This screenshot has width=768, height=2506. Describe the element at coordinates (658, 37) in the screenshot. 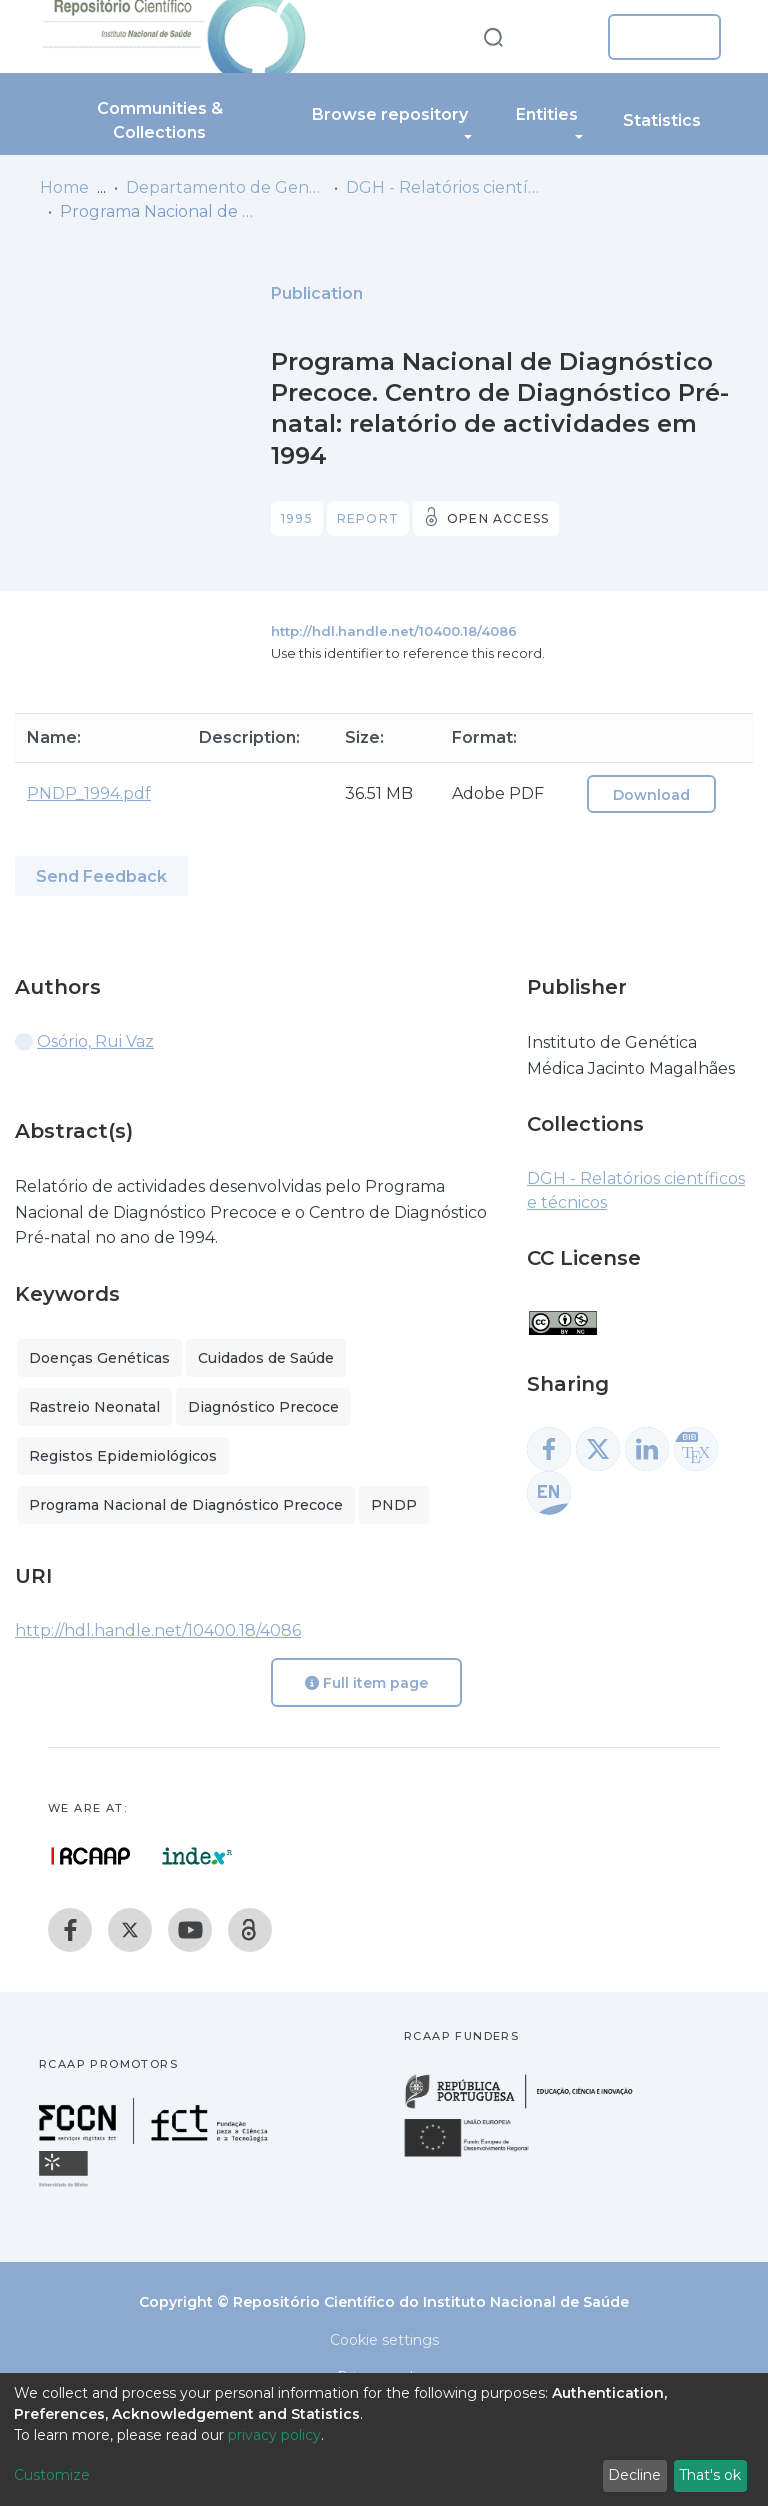

I see `Log In` at that location.